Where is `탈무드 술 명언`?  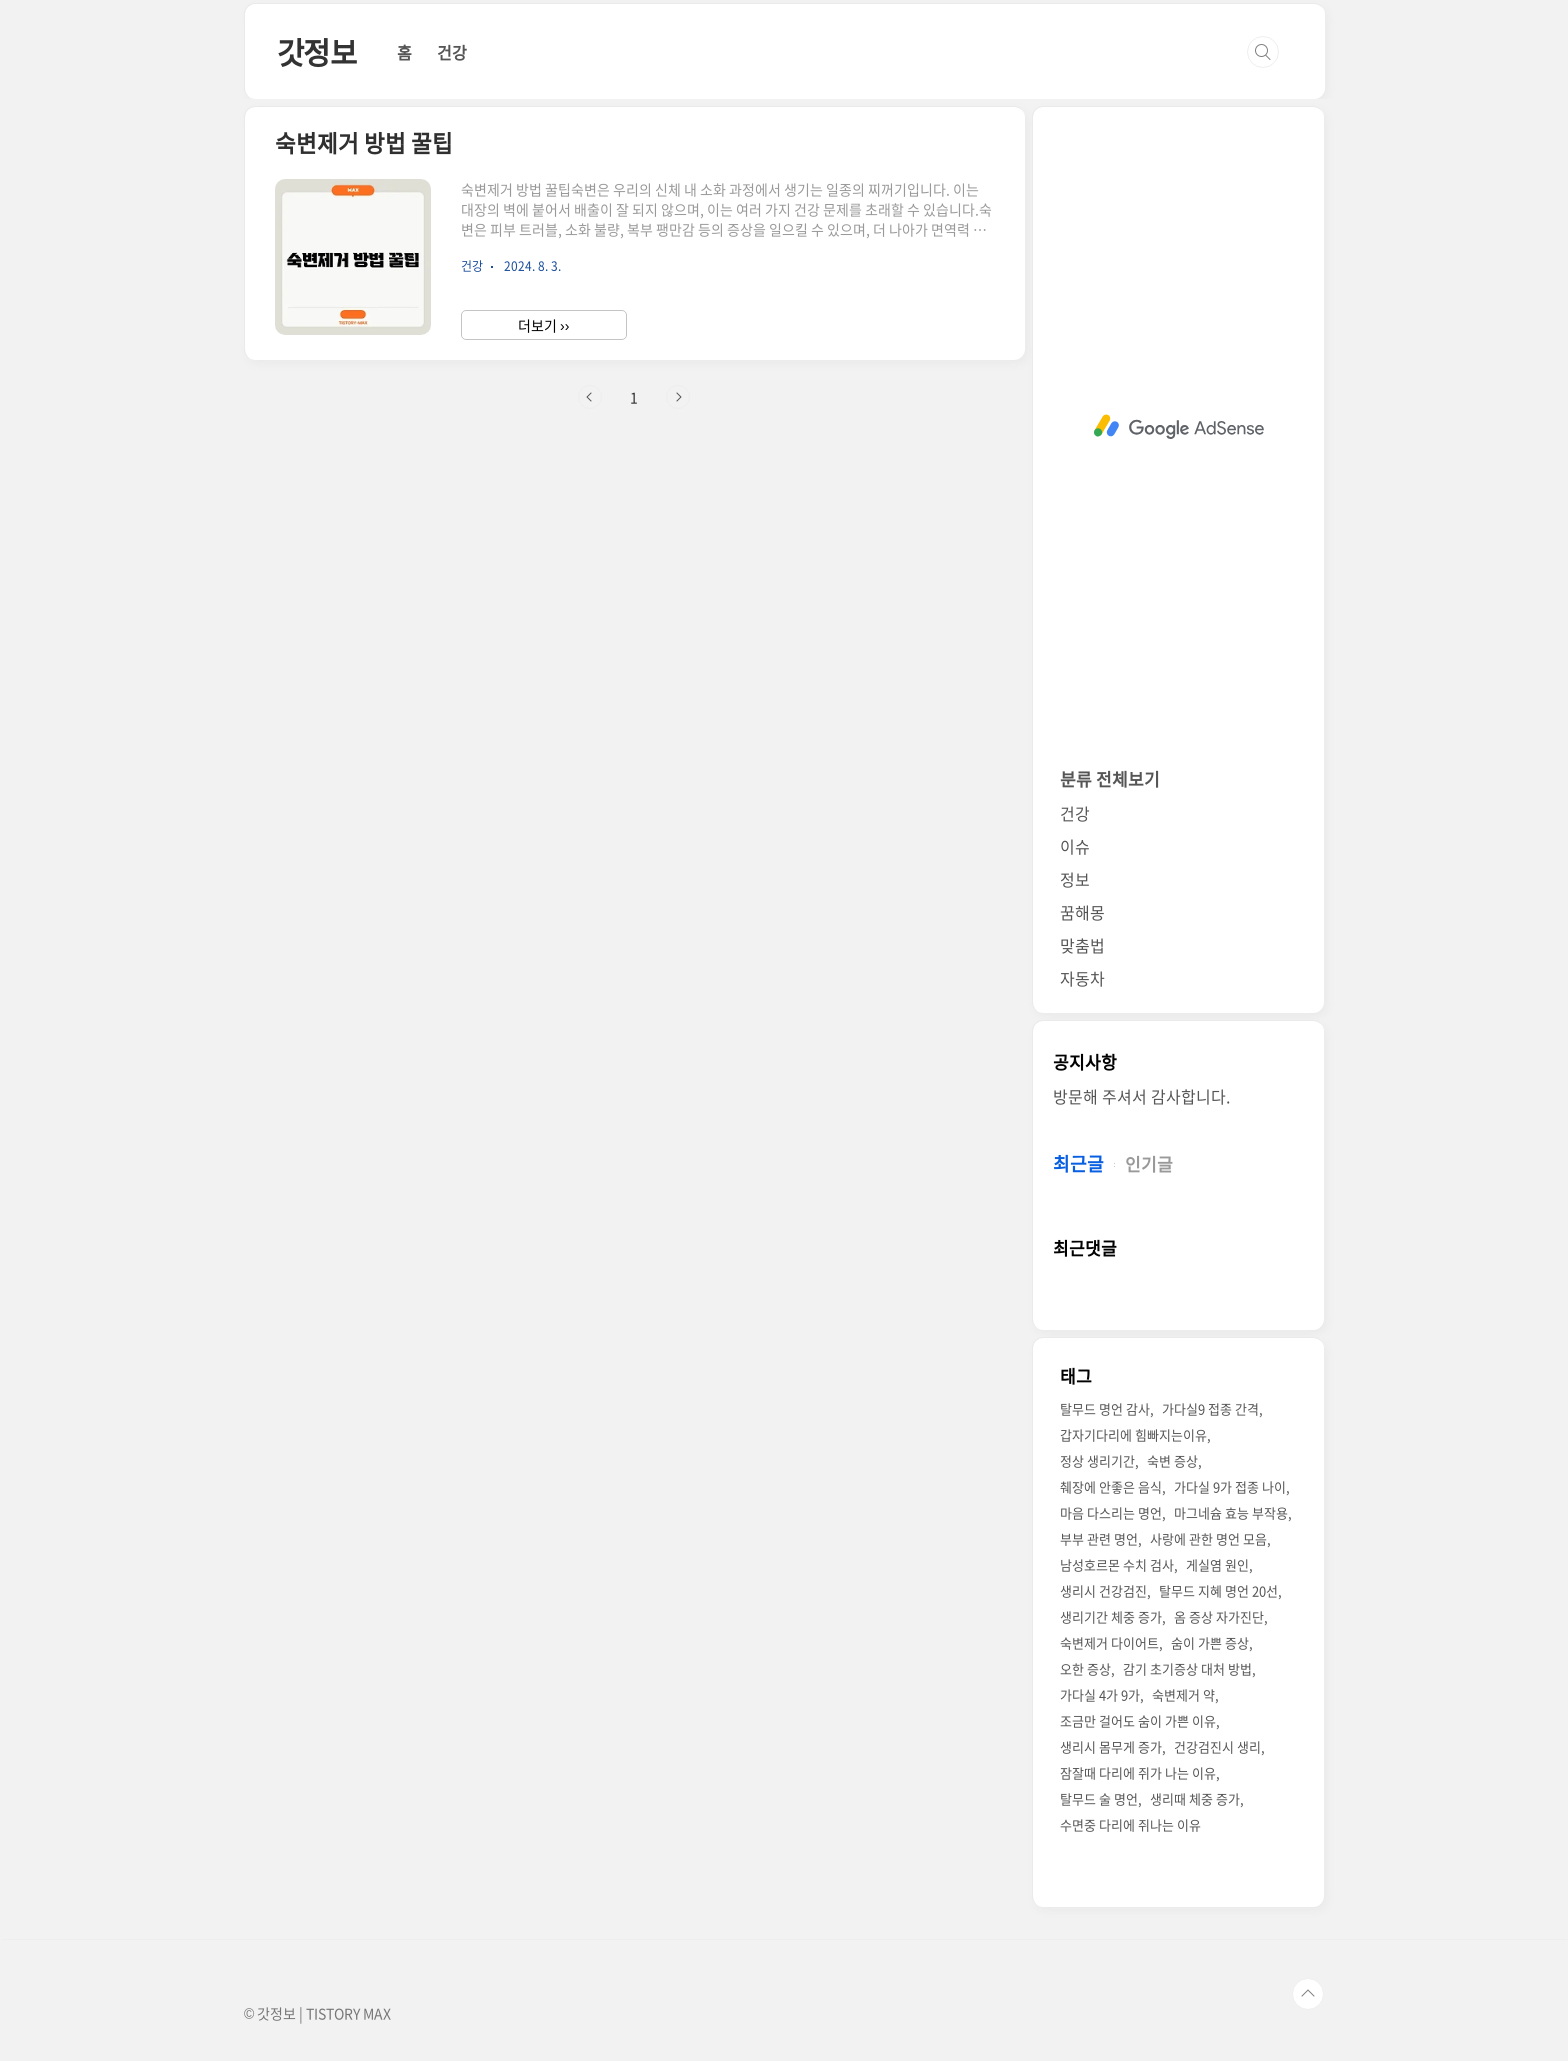
탈무드 술 명언 is located at coordinates (1099, 1798).